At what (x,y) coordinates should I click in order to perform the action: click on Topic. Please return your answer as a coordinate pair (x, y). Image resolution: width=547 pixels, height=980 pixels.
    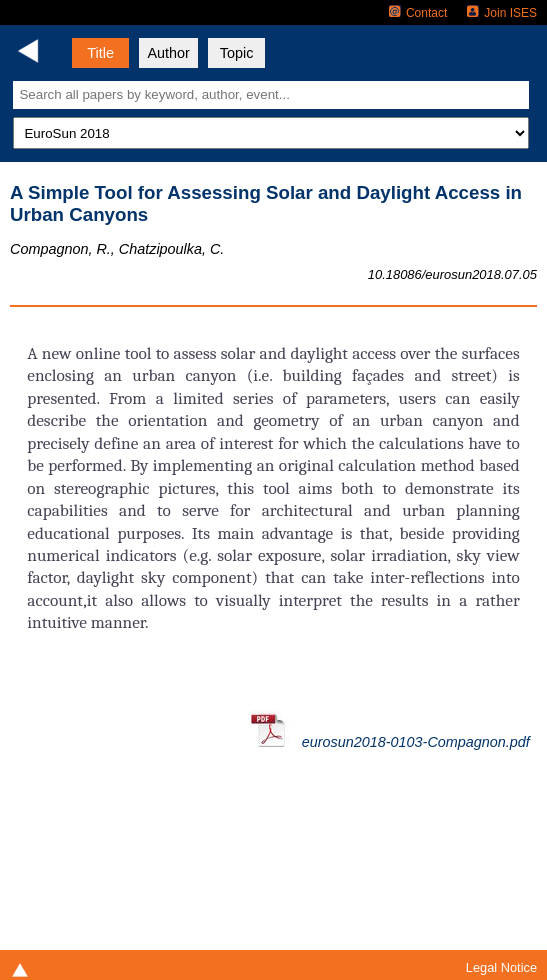
    Looking at the image, I should click on (237, 53).